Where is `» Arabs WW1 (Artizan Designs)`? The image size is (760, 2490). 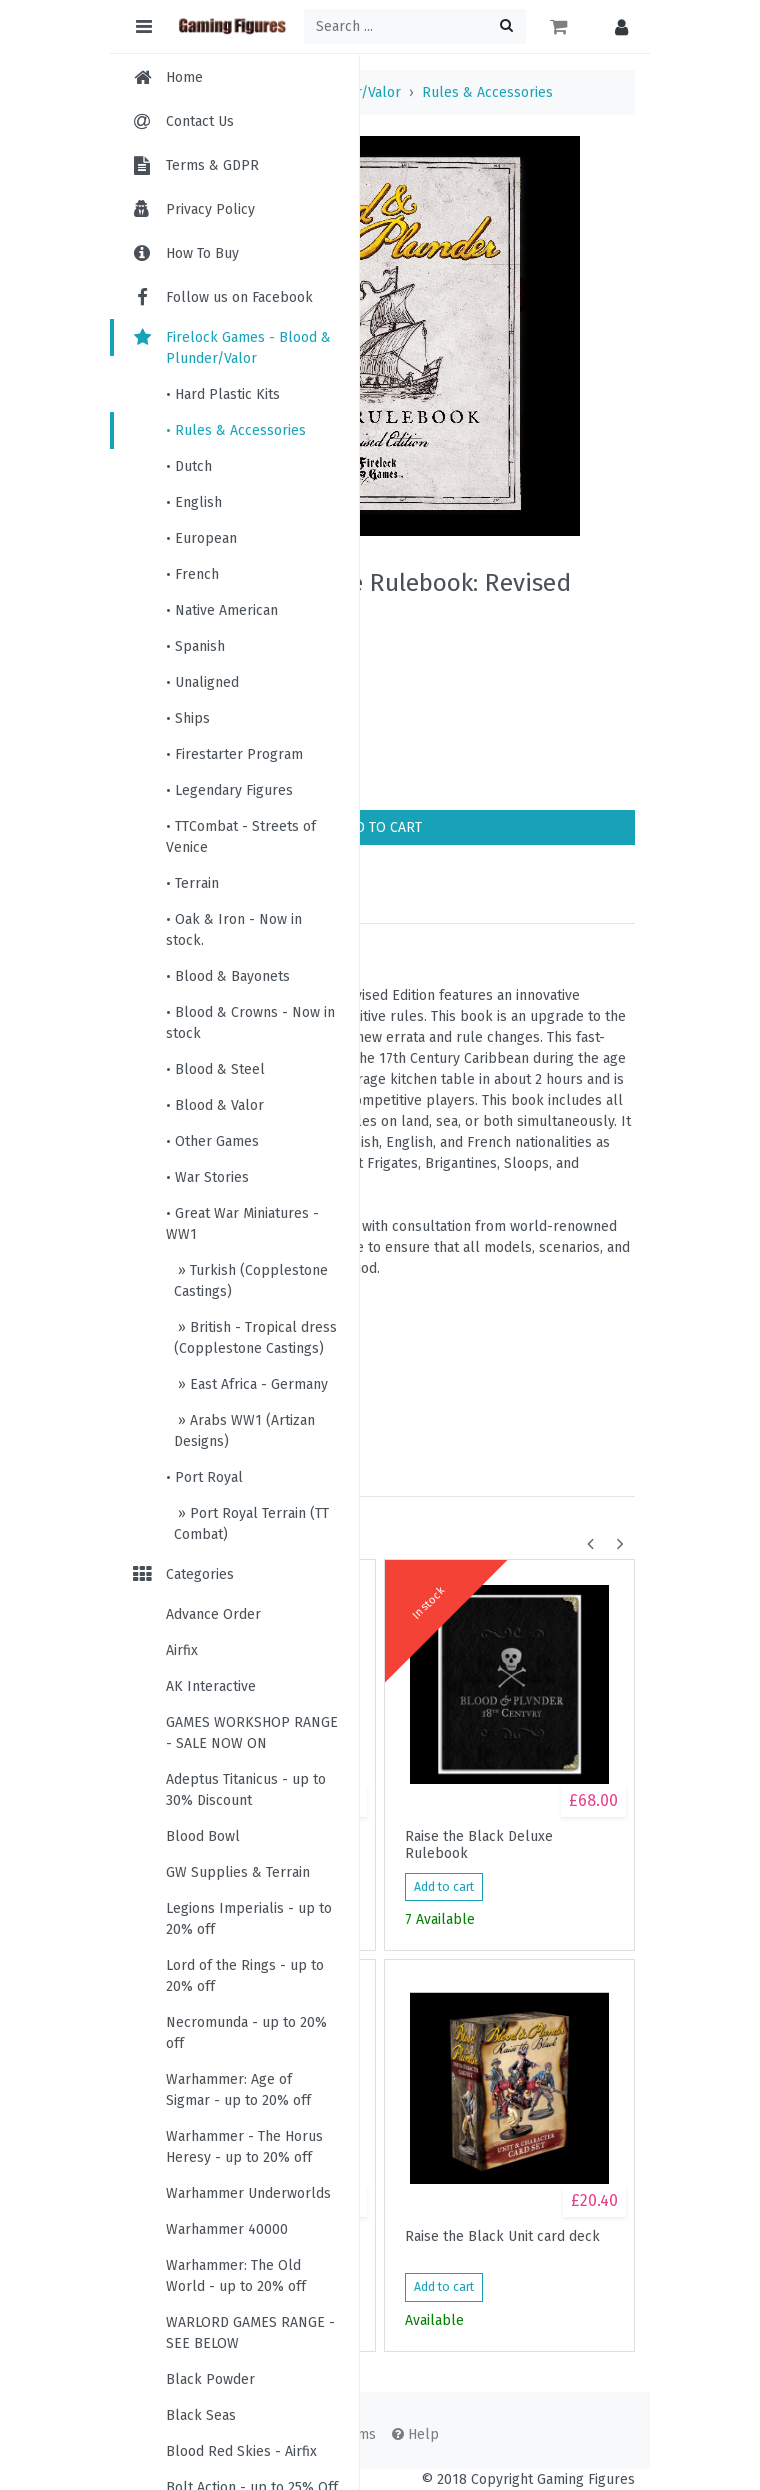
» Arabs WW1 (Artizan Designs) is located at coordinates (244, 1431).